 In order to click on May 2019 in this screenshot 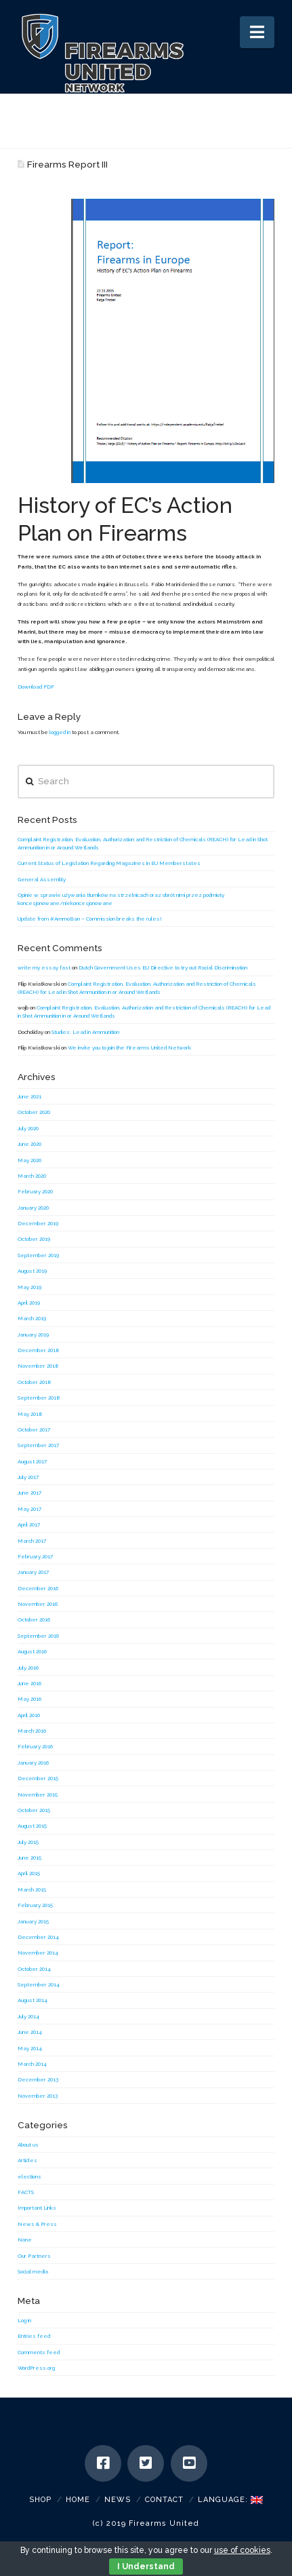, I will do `click(29, 1287)`.